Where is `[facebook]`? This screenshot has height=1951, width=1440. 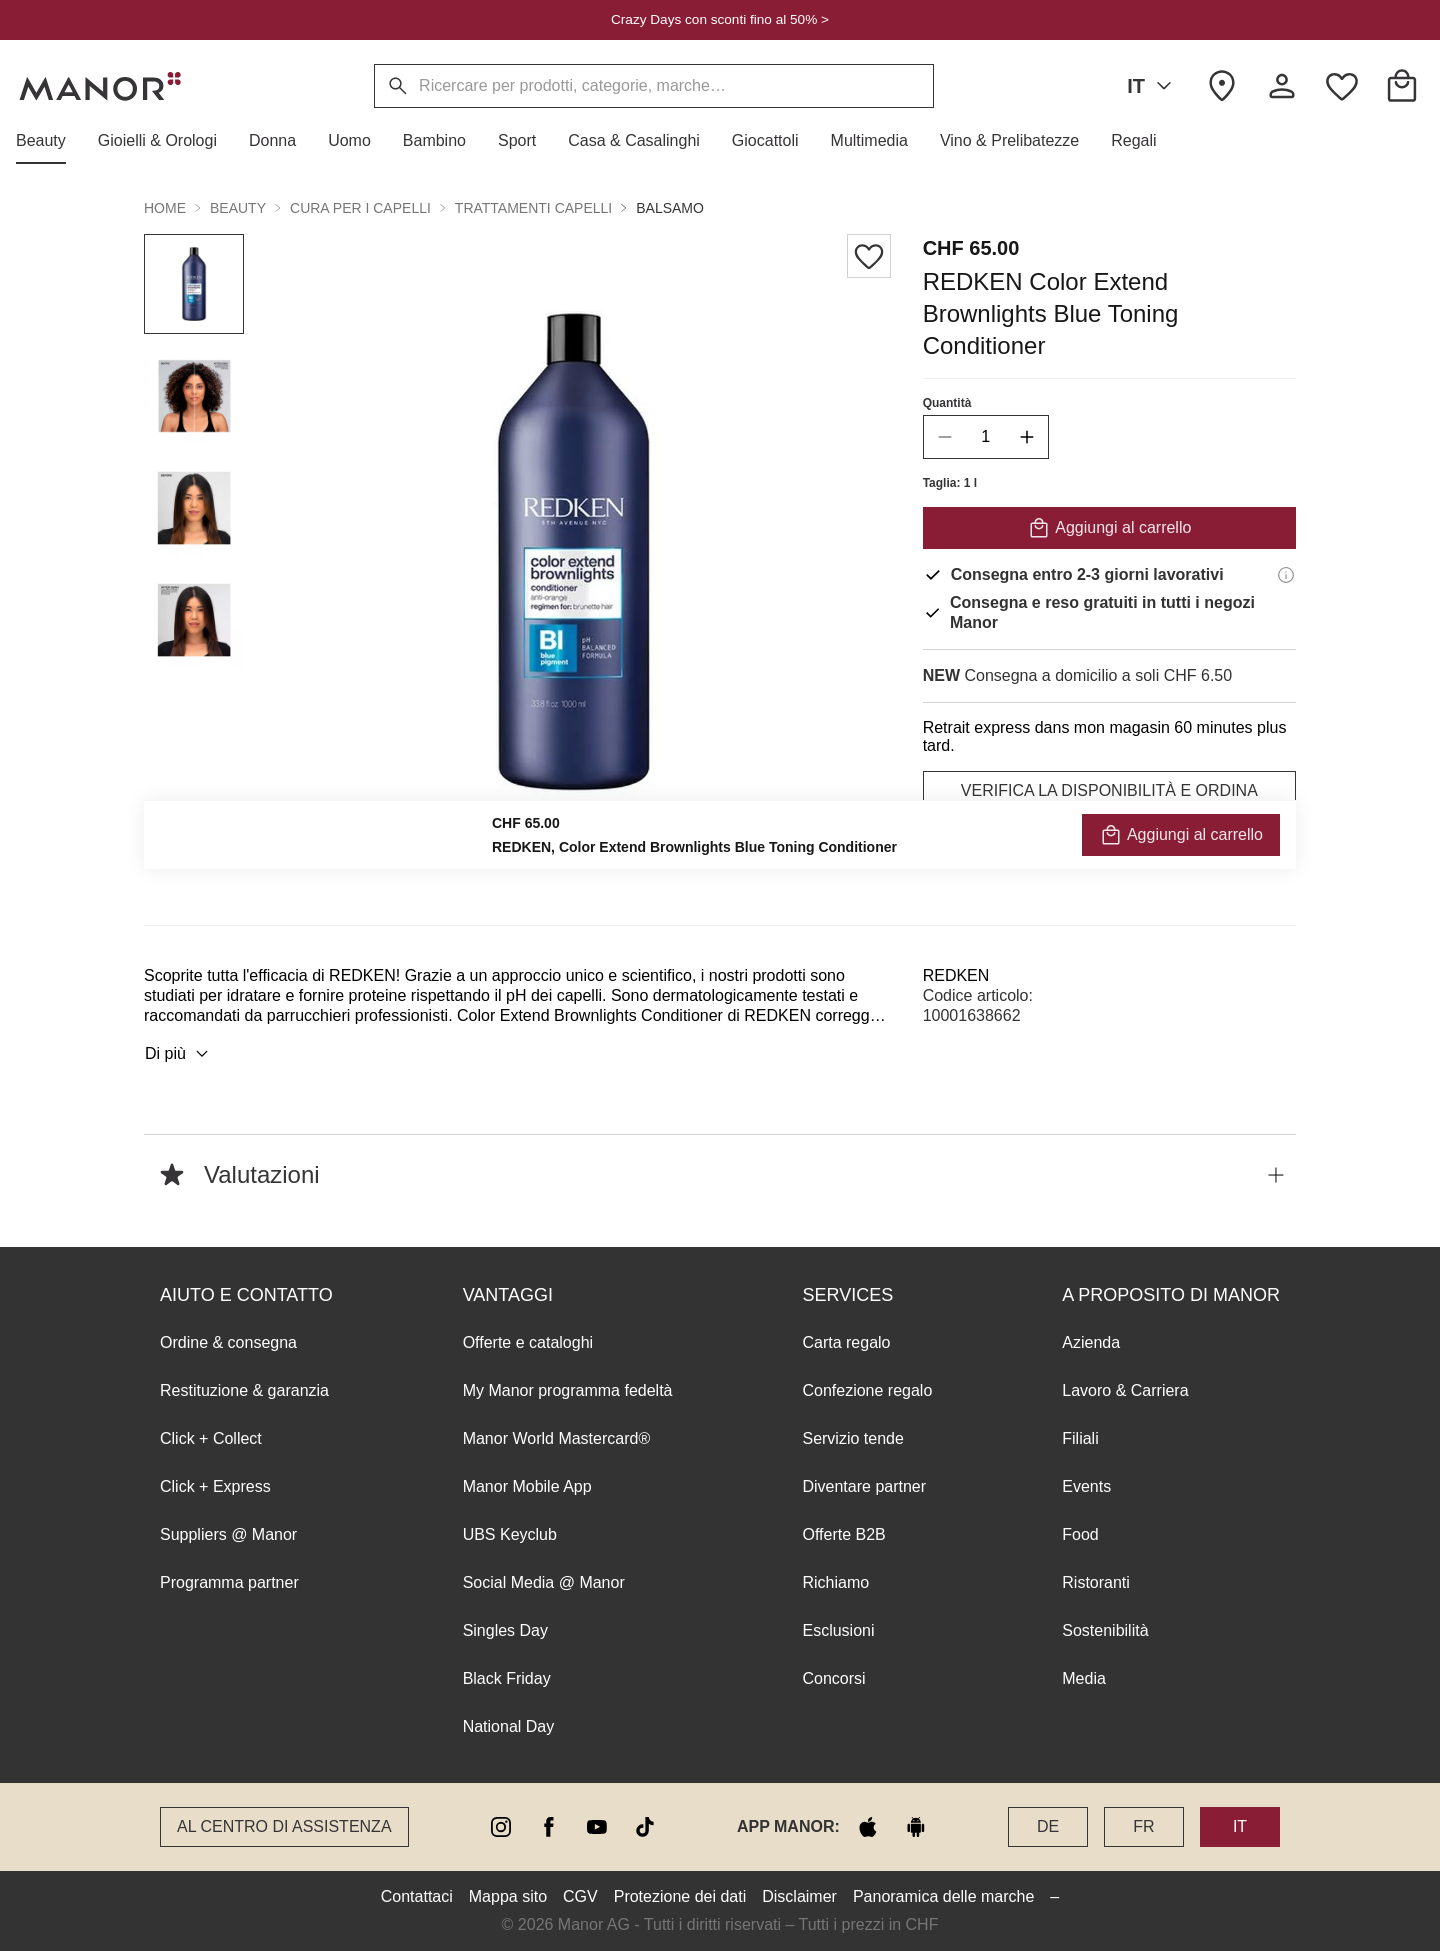
[facebook] is located at coordinates (549, 1827).